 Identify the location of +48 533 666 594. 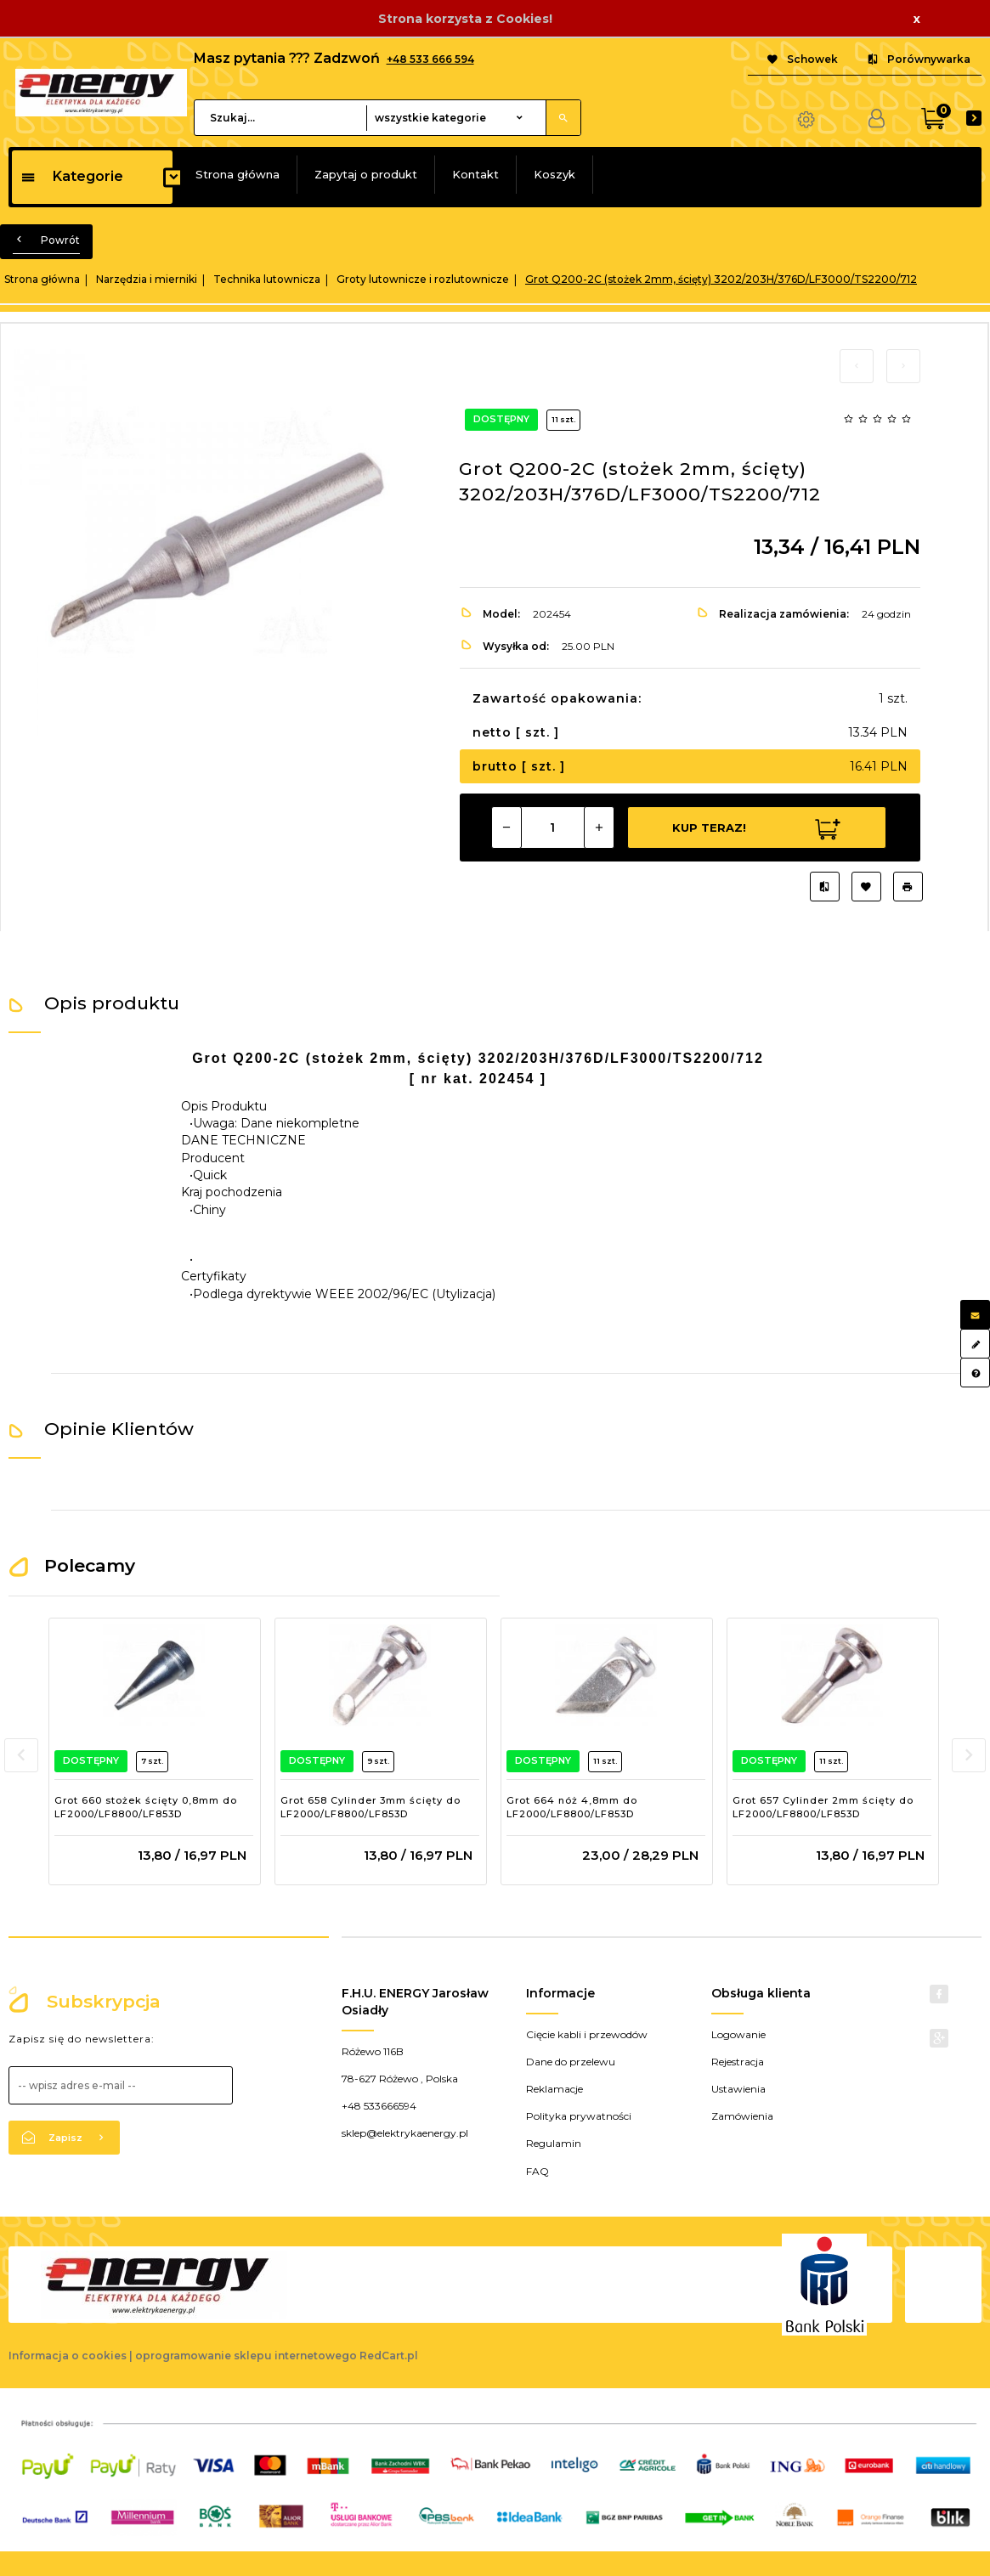
(430, 59).